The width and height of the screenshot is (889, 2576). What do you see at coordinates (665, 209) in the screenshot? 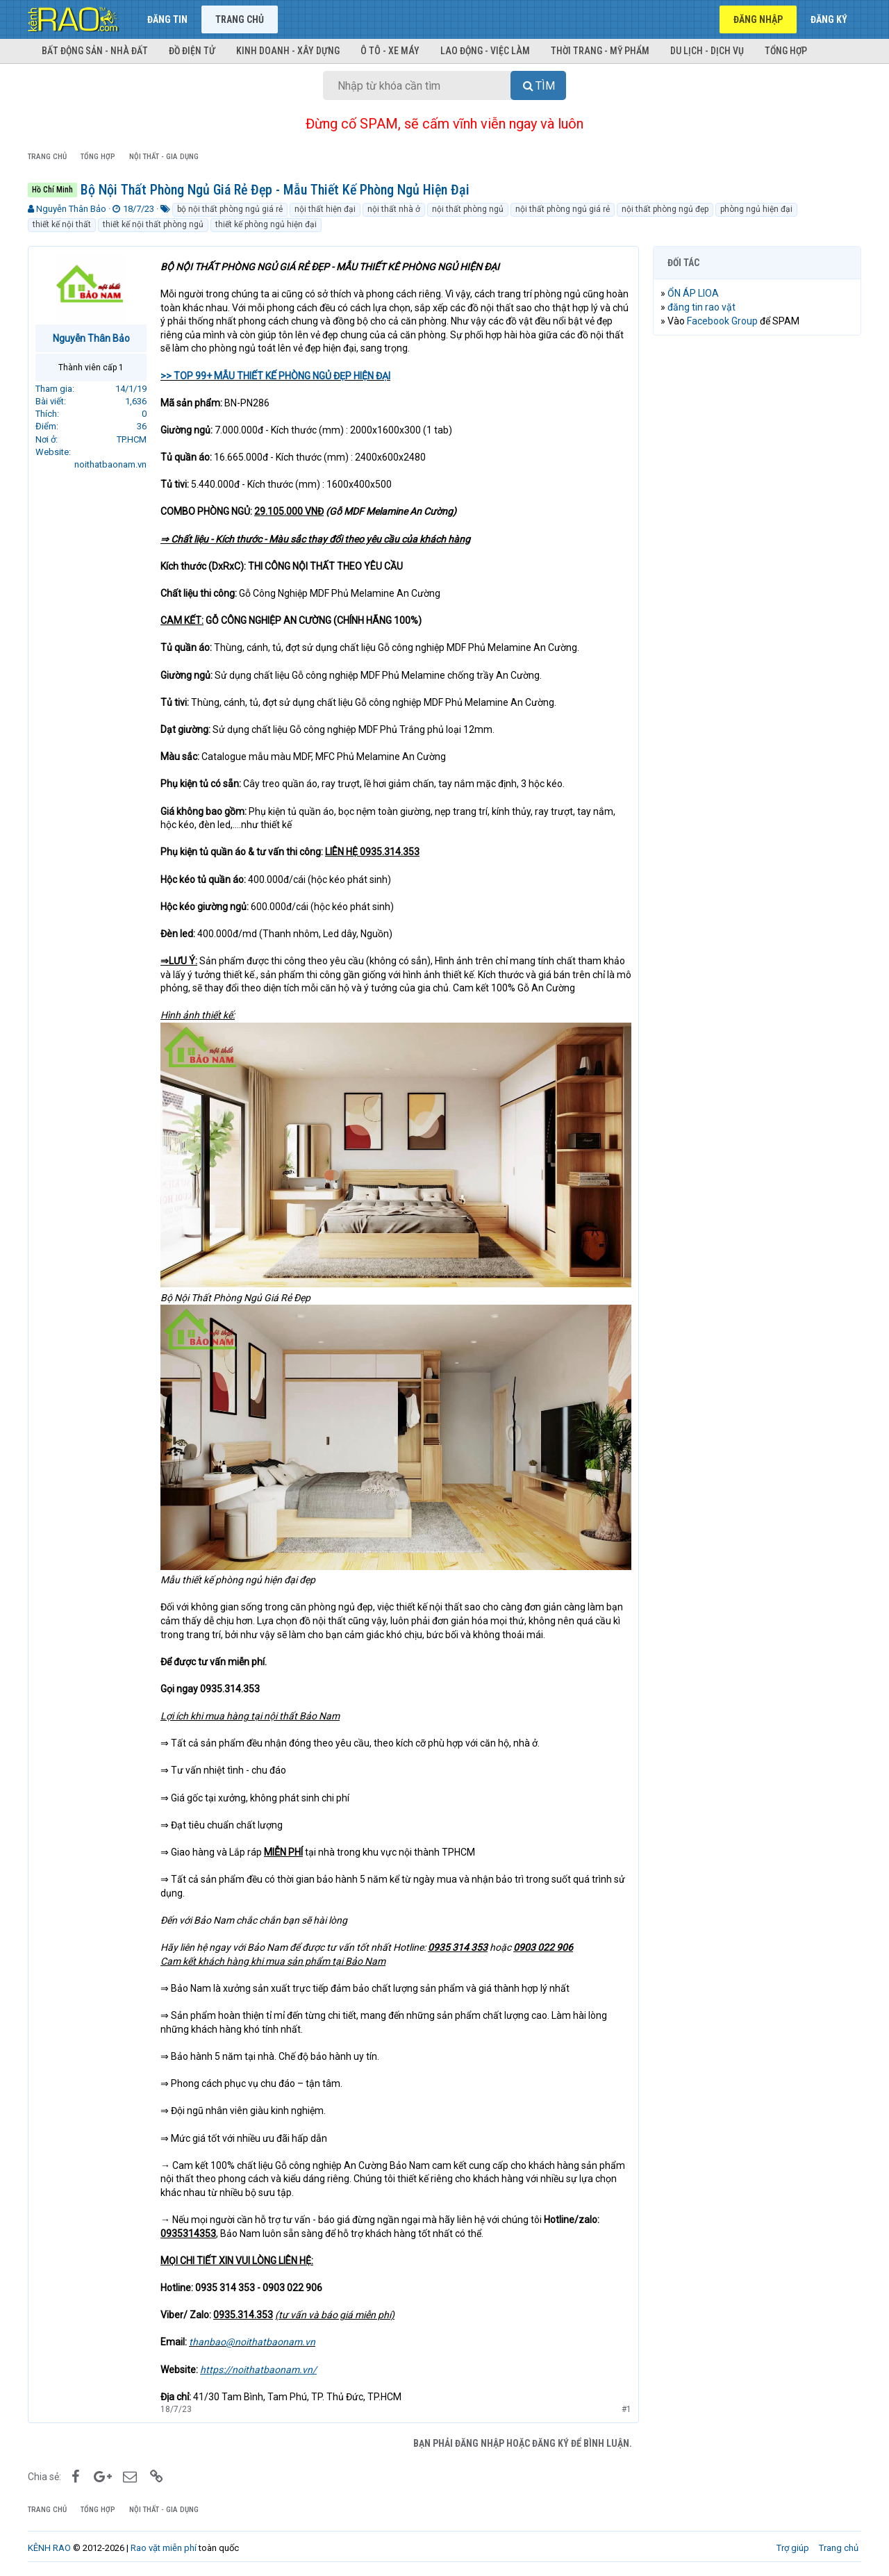
I see `nội thất phòng ngủ đẹp` at bounding box center [665, 209].